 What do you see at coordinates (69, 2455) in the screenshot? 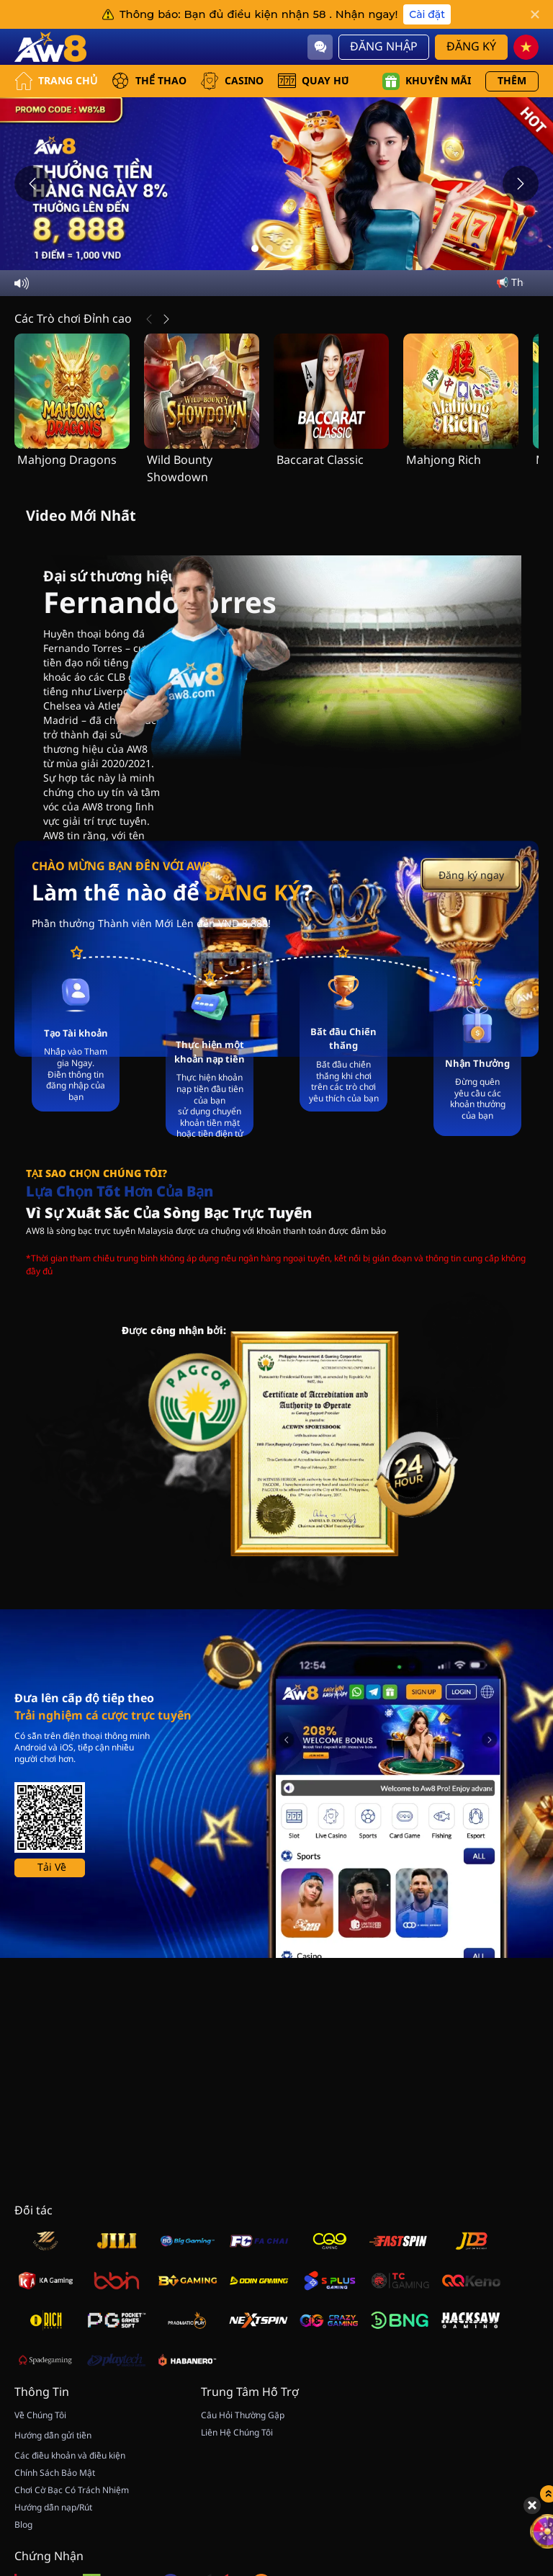
I see `Các điều khoản và điều kiện` at bounding box center [69, 2455].